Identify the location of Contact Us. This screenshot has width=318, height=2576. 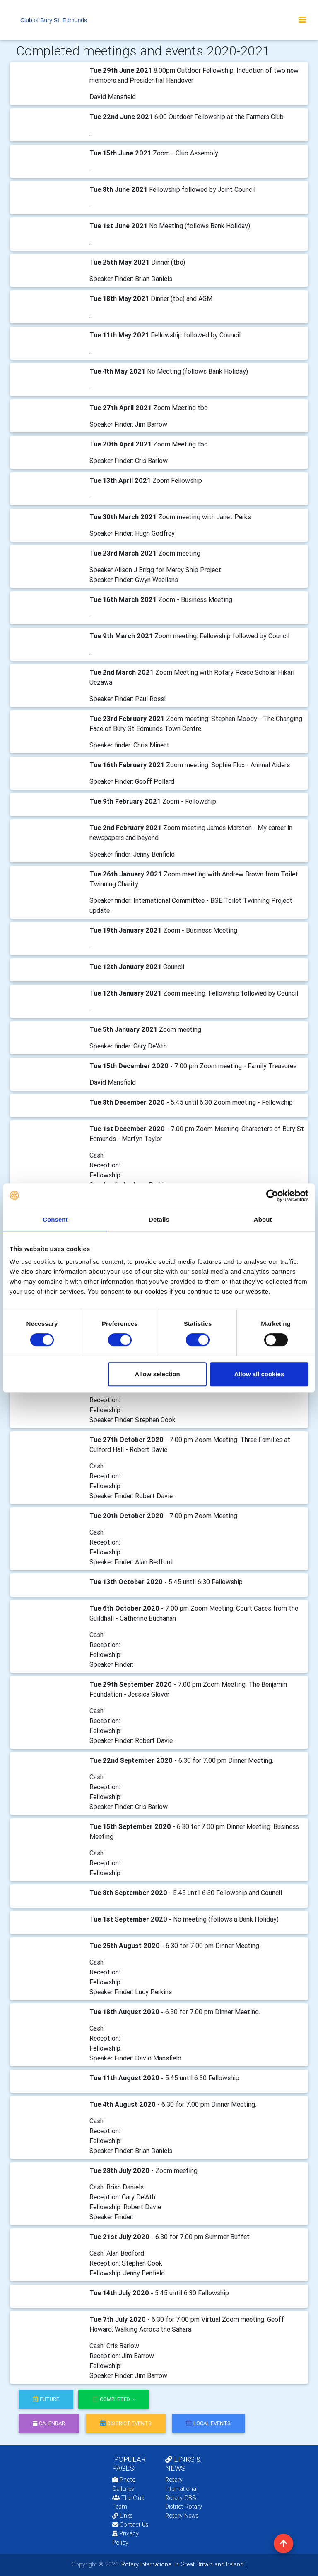
(130, 2524).